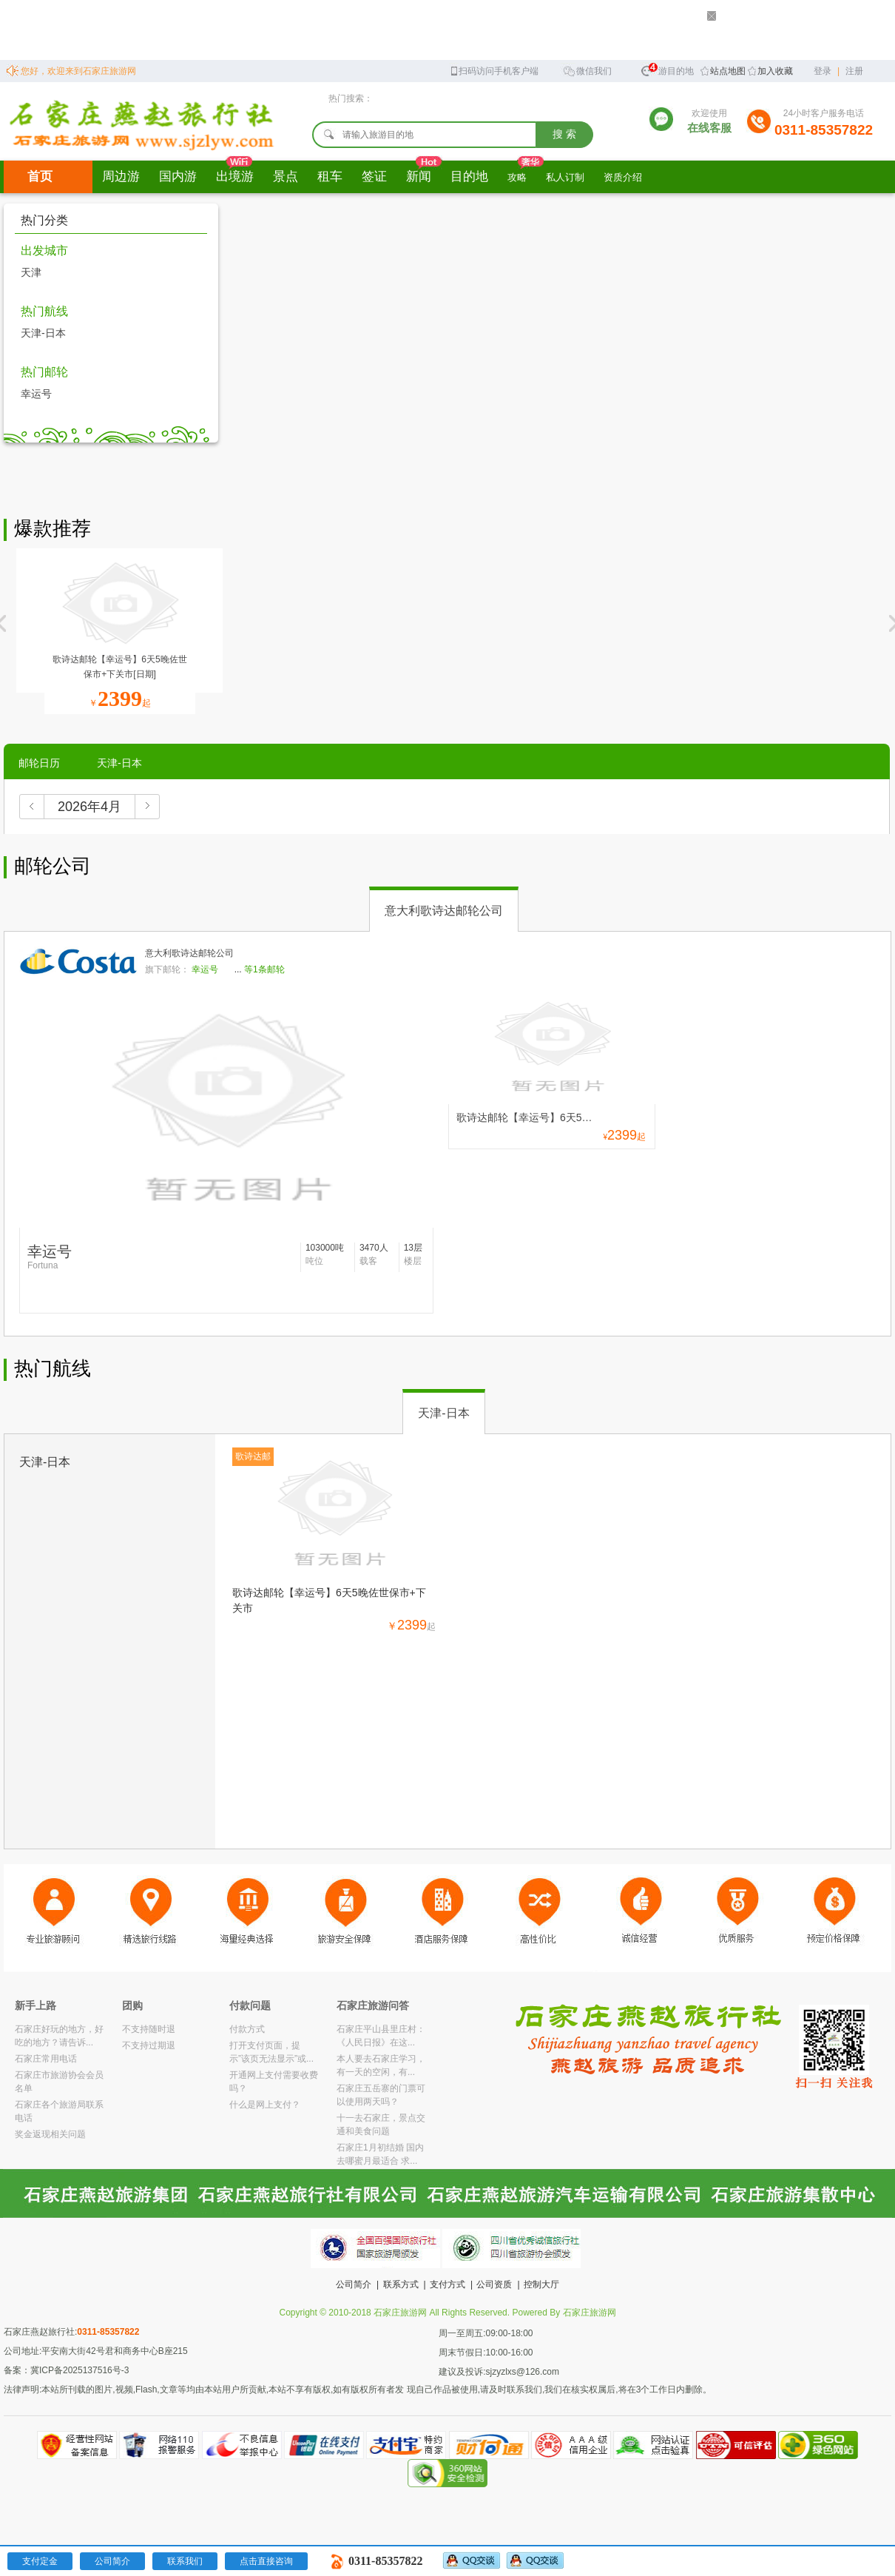  I want to click on 加入收藏, so click(775, 71).